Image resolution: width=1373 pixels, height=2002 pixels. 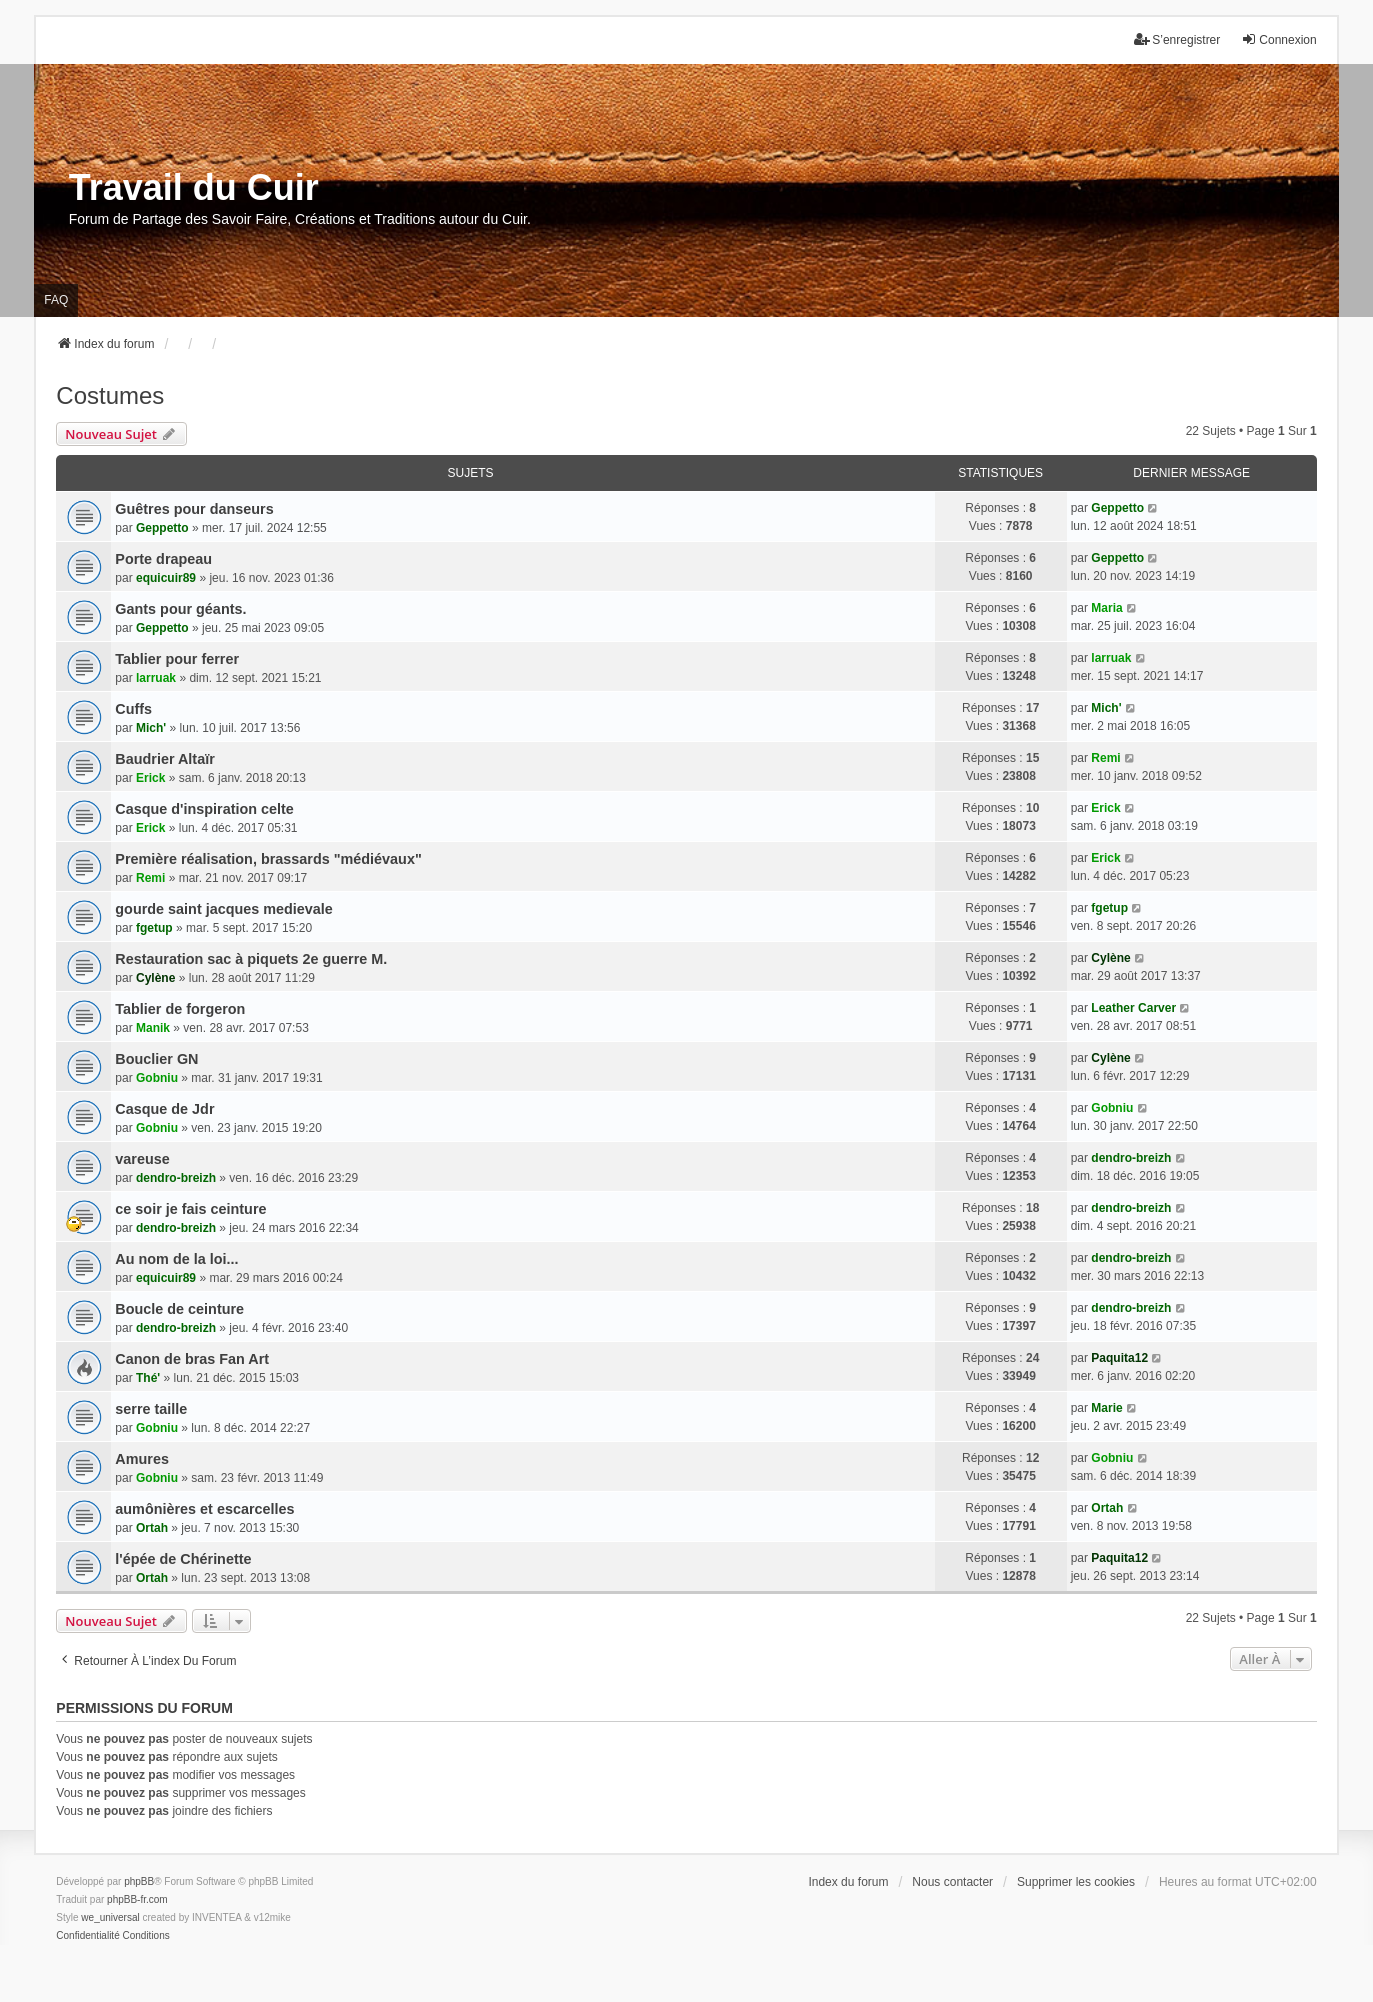 What do you see at coordinates (137, 1899) in the screenshot?
I see `phpBB-fr.com` at bounding box center [137, 1899].